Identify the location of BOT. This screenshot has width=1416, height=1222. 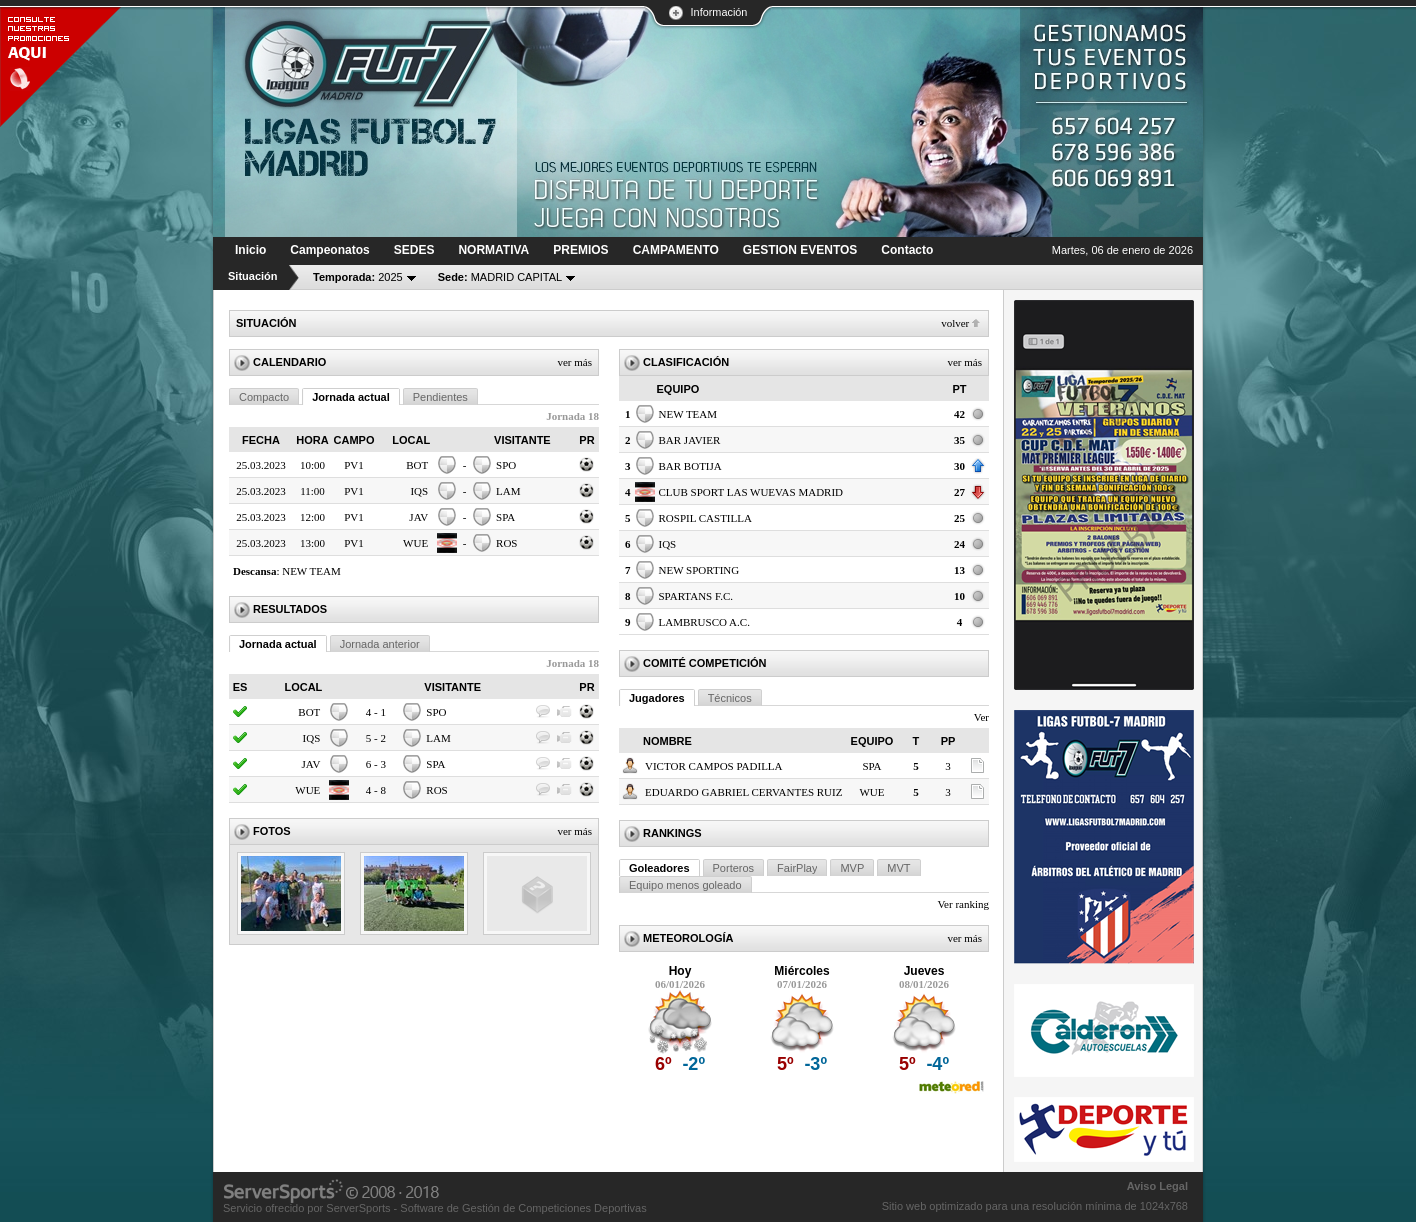
(417, 465).